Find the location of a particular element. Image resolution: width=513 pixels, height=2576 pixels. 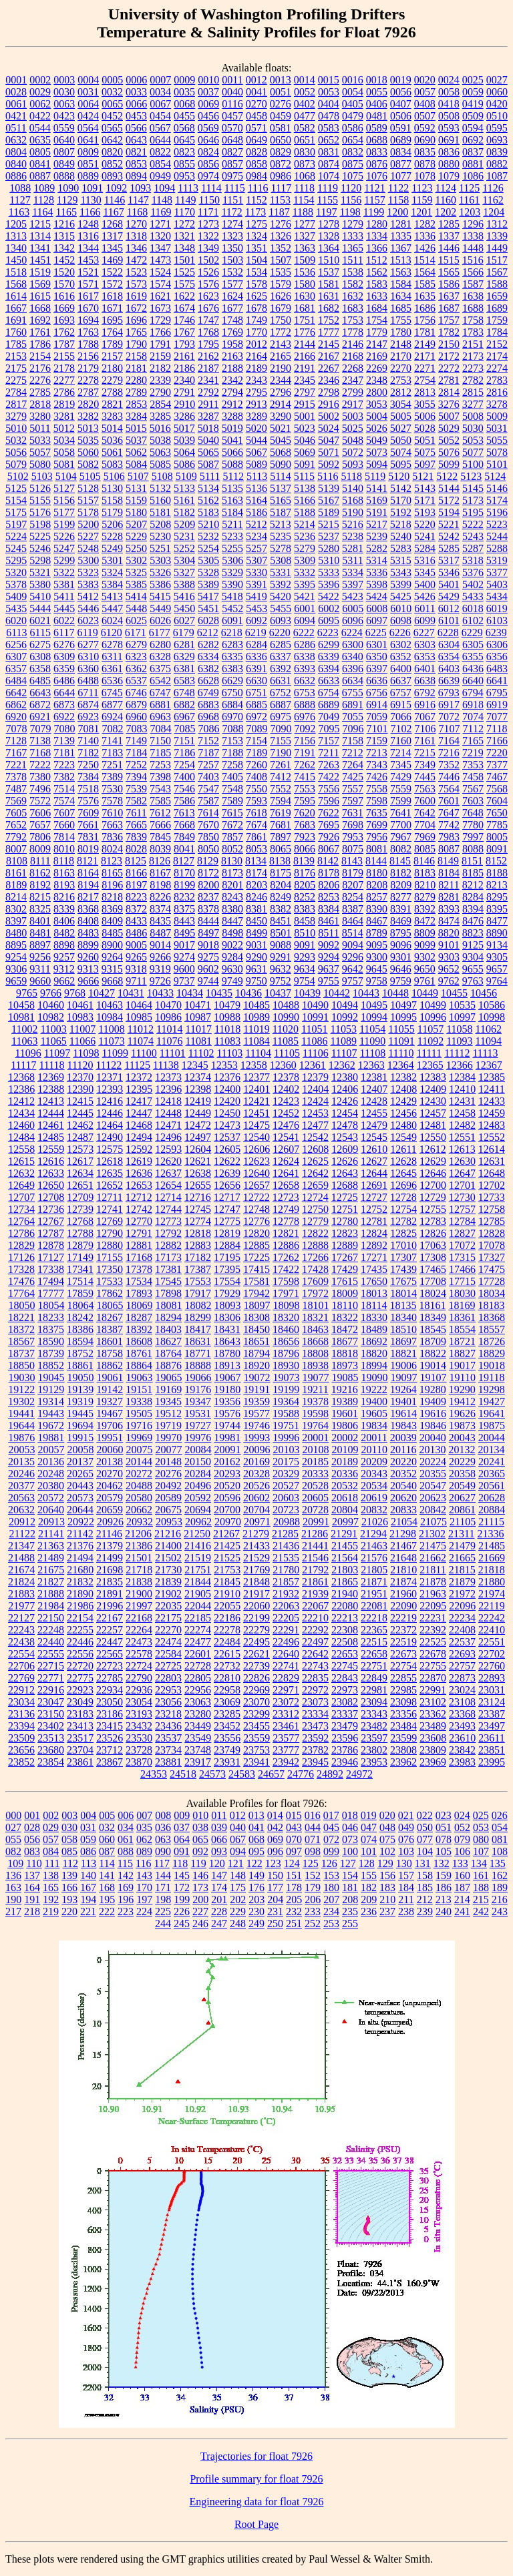

001 is located at coordinates (32, 1815).